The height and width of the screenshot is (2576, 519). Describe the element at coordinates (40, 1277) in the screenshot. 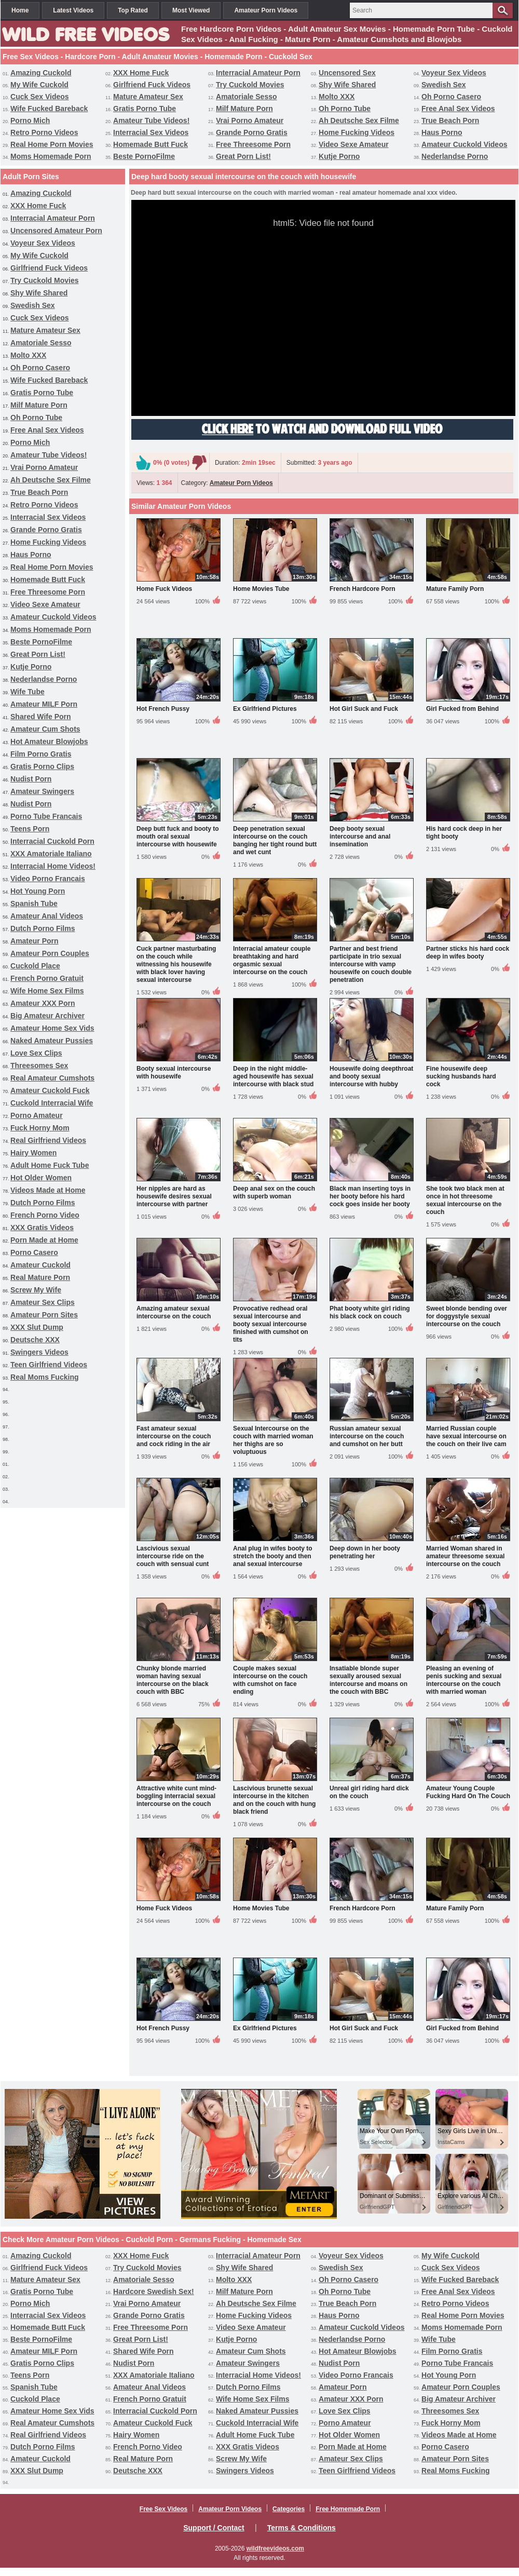

I see `Real Mature Porn` at that location.